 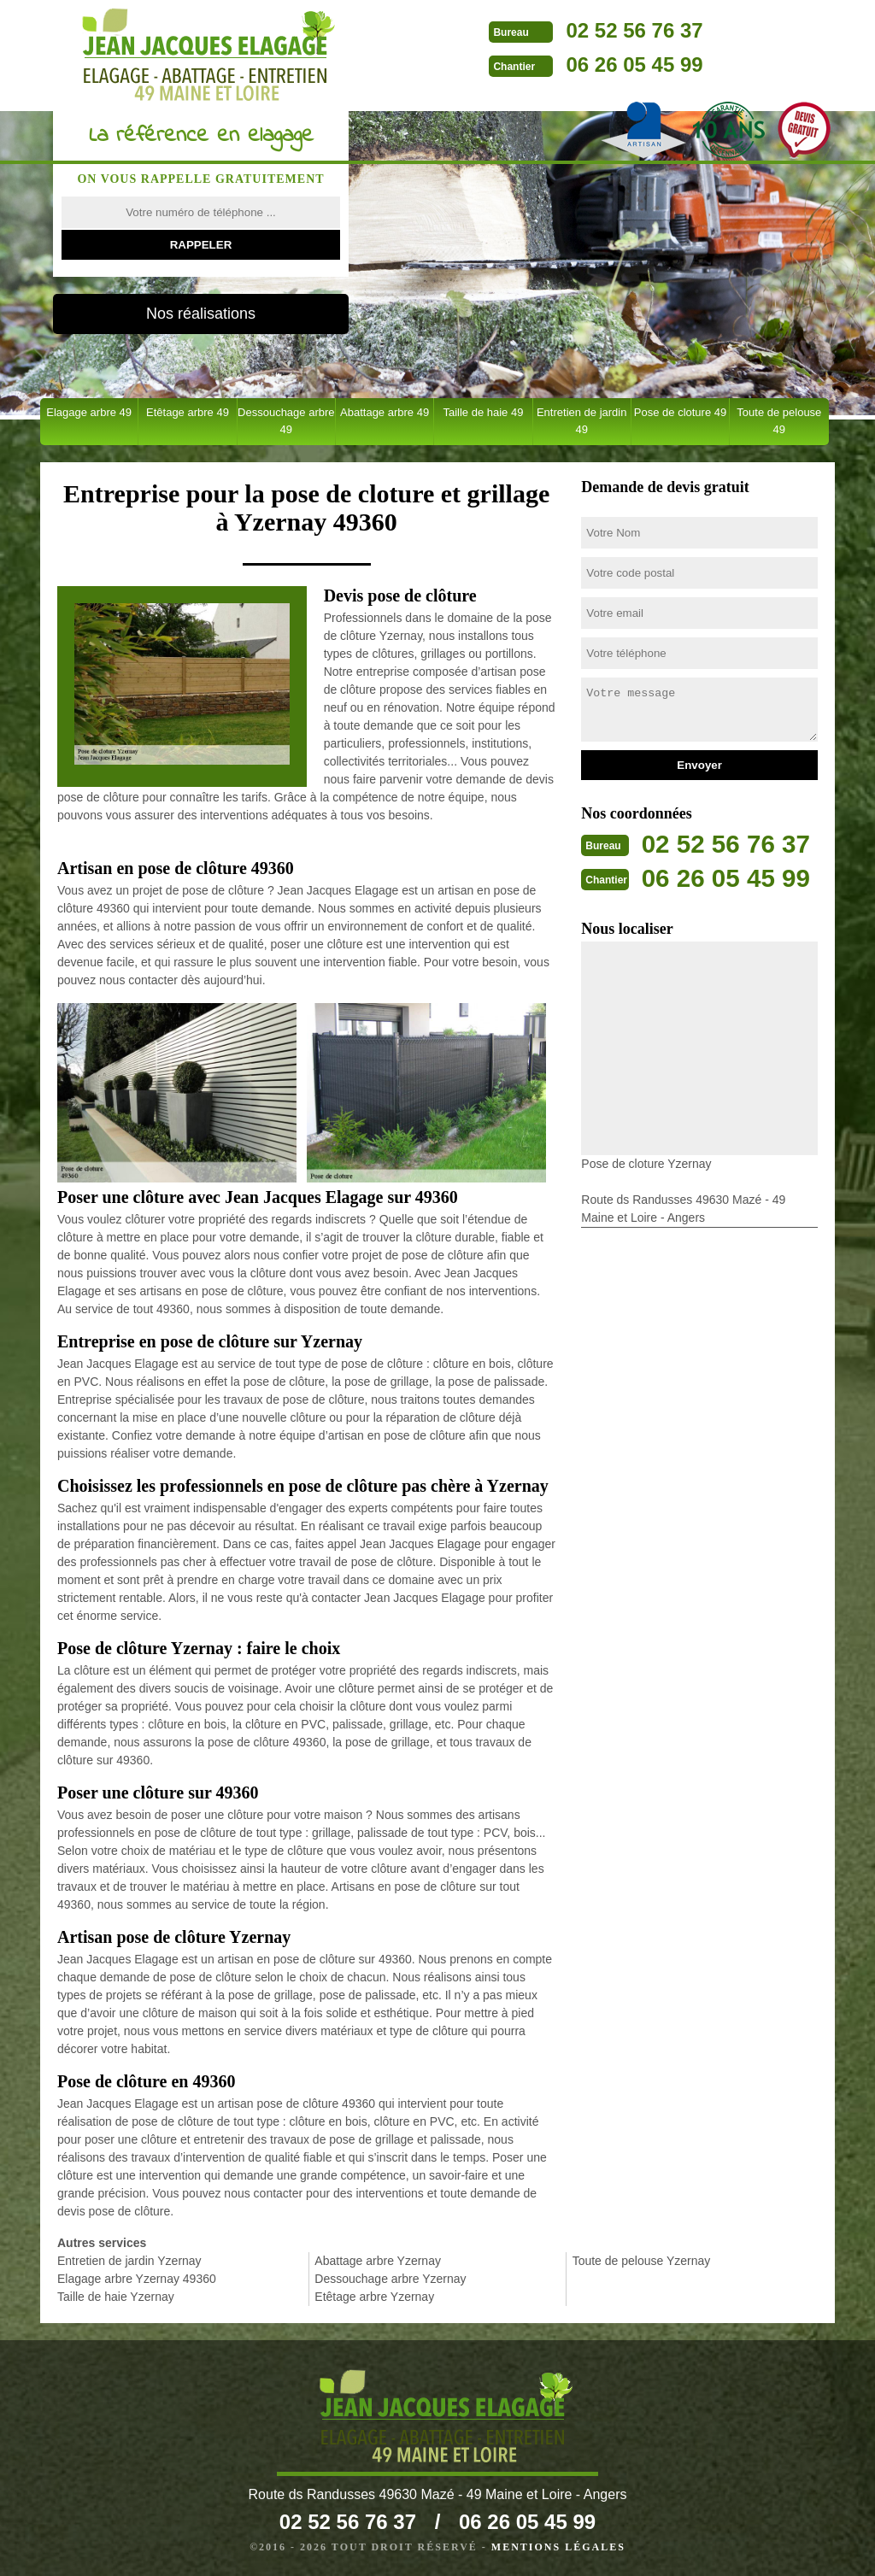 What do you see at coordinates (779, 421) in the screenshot?
I see `Toute de pelouse 49` at bounding box center [779, 421].